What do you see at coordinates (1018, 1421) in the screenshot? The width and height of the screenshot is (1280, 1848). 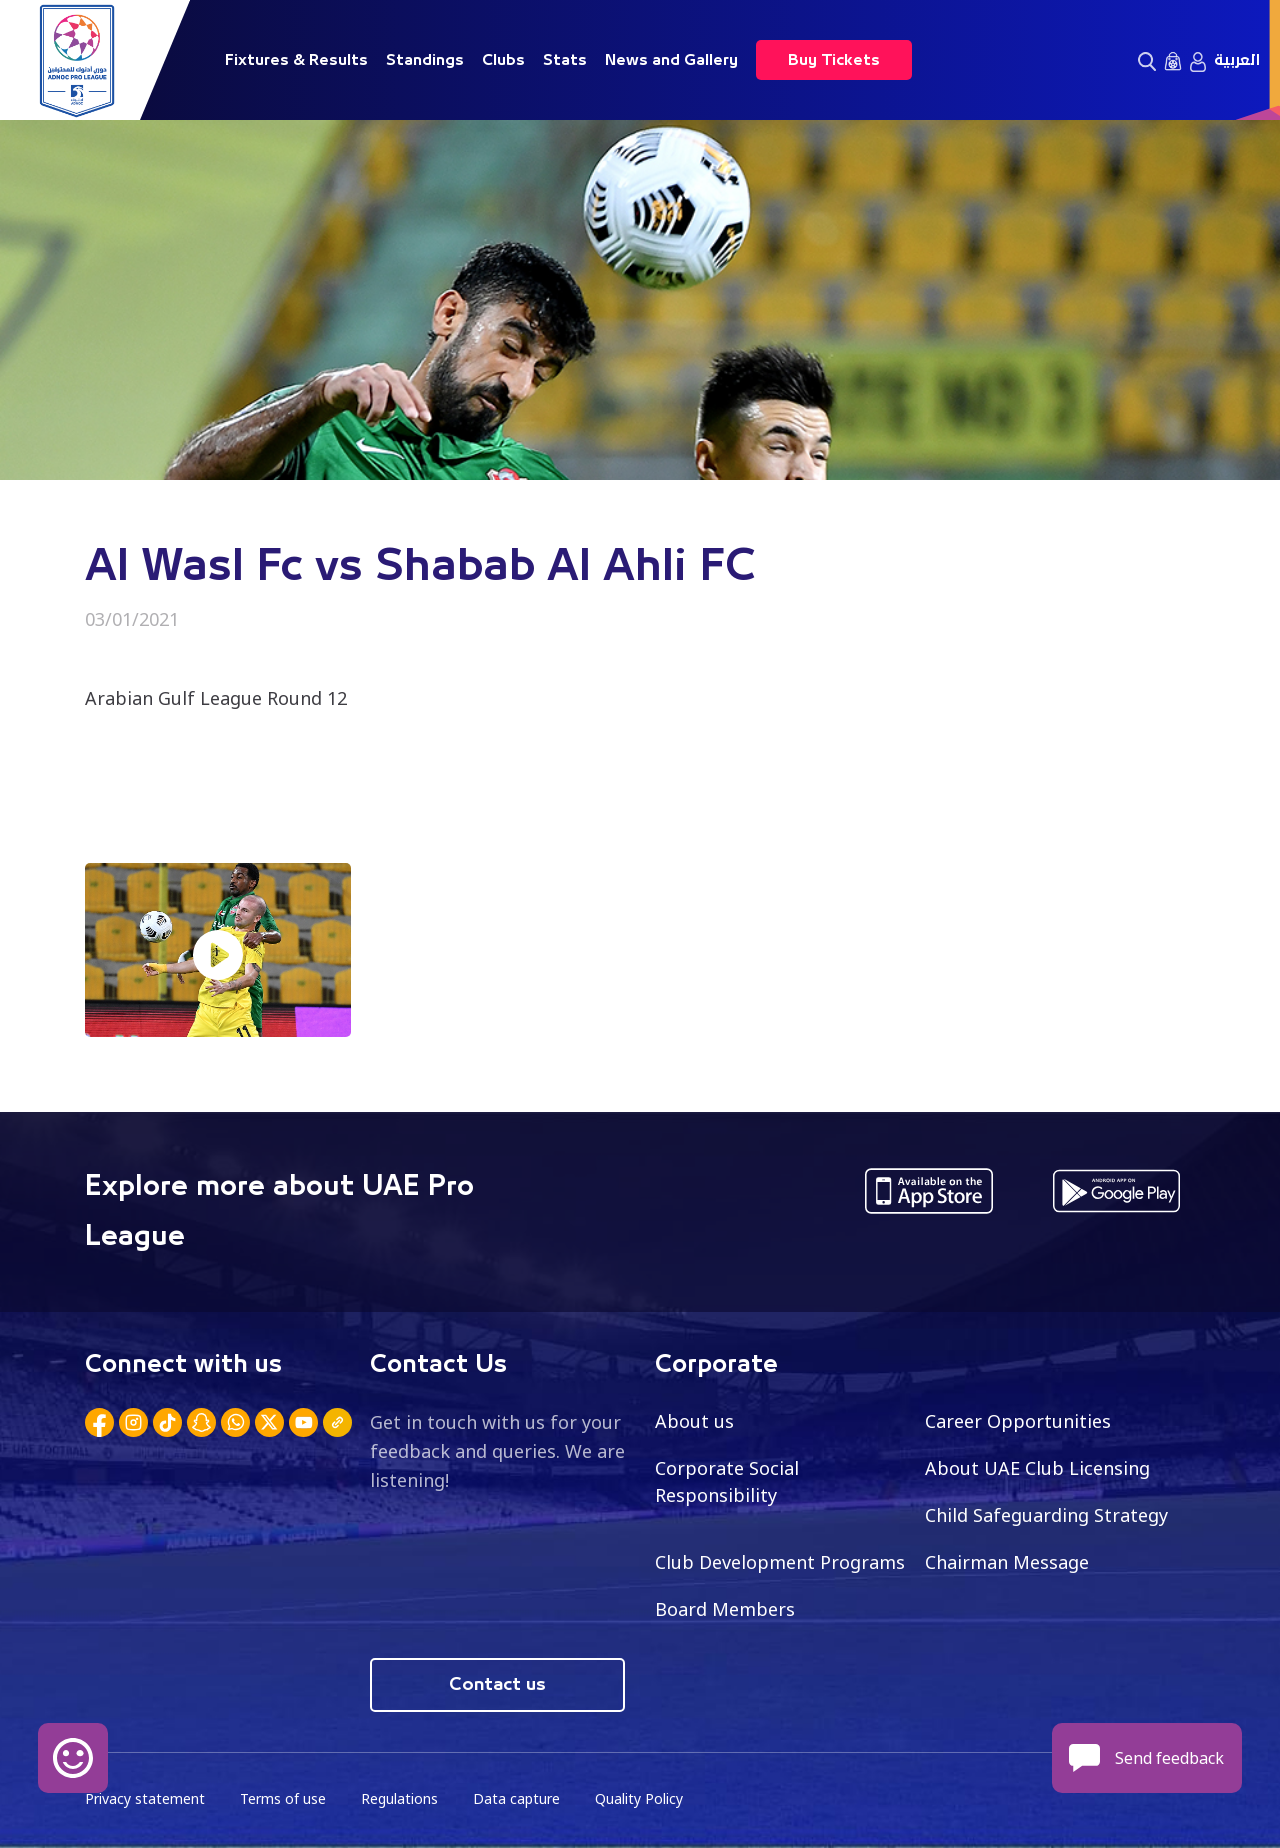 I see `Career Opportunities` at bounding box center [1018, 1421].